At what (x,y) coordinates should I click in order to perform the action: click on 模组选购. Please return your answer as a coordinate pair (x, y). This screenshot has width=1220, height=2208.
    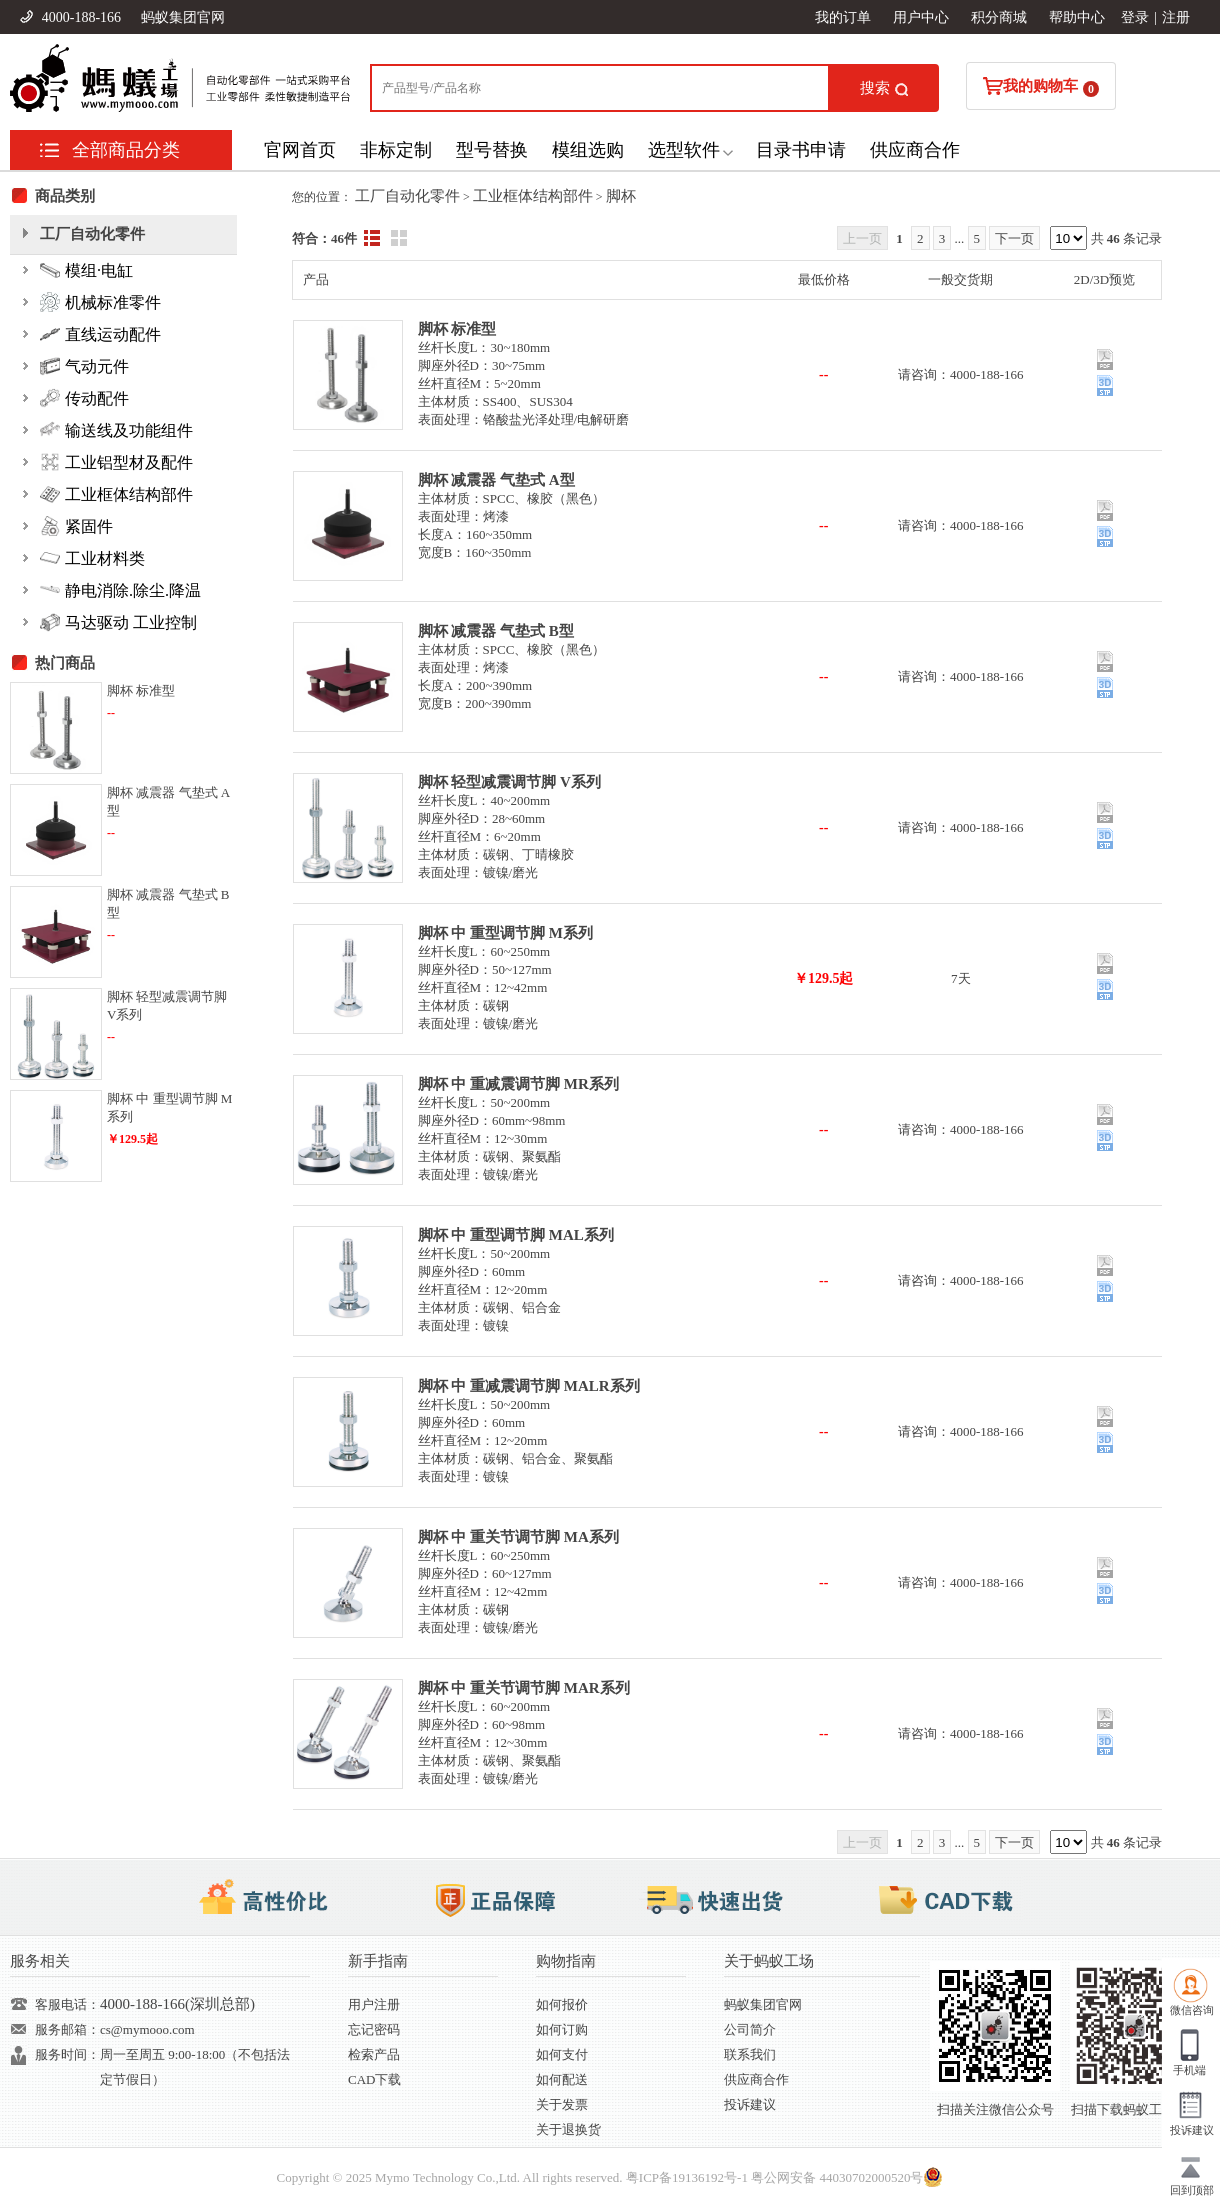
    Looking at the image, I should click on (588, 150).